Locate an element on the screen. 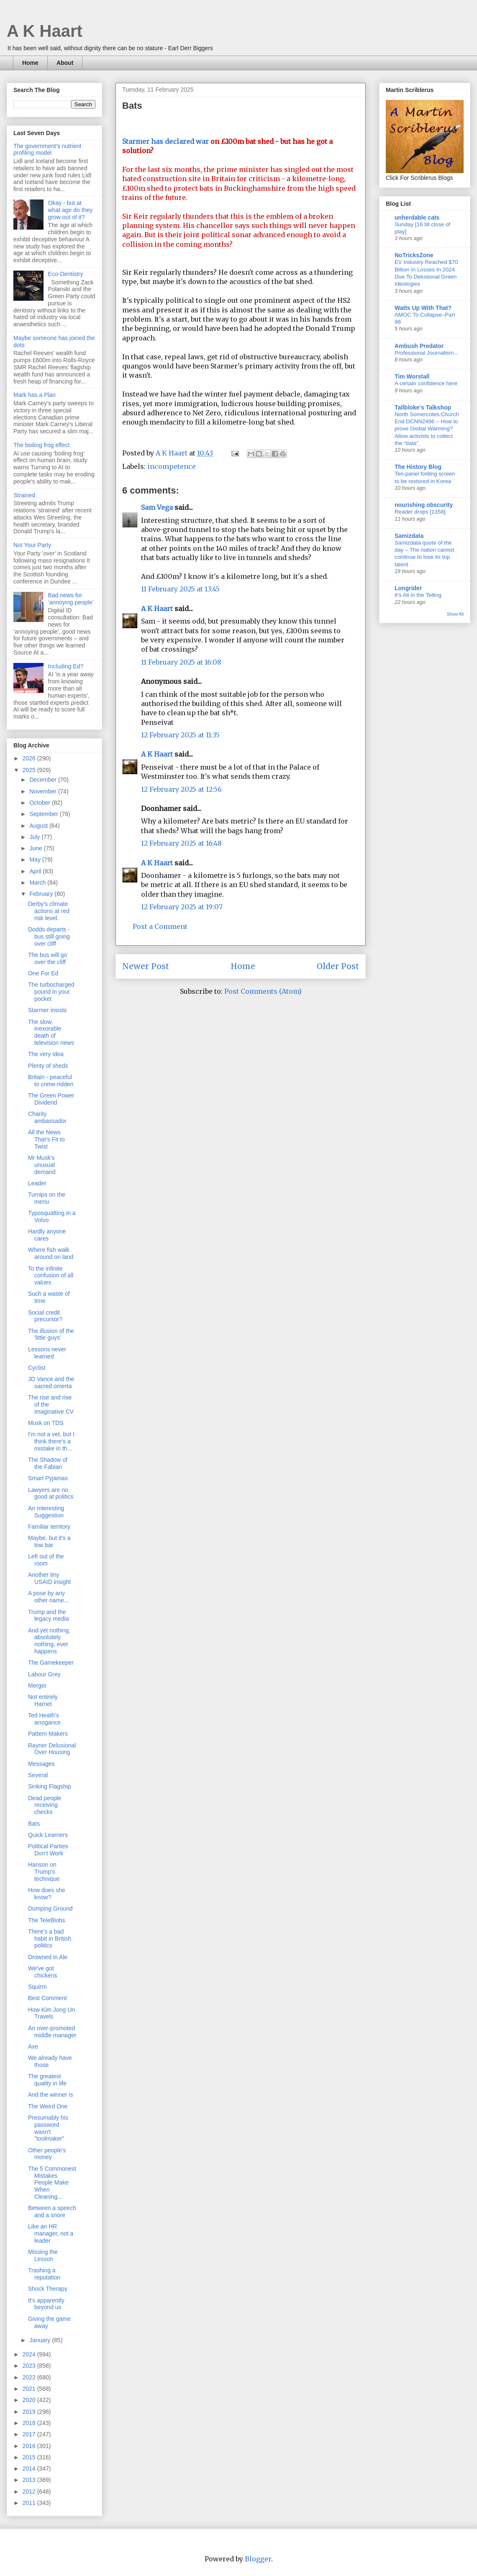 This screenshot has width=477, height=2576. 12 February 2025 at 11:35 is located at coordinates (180, 735).